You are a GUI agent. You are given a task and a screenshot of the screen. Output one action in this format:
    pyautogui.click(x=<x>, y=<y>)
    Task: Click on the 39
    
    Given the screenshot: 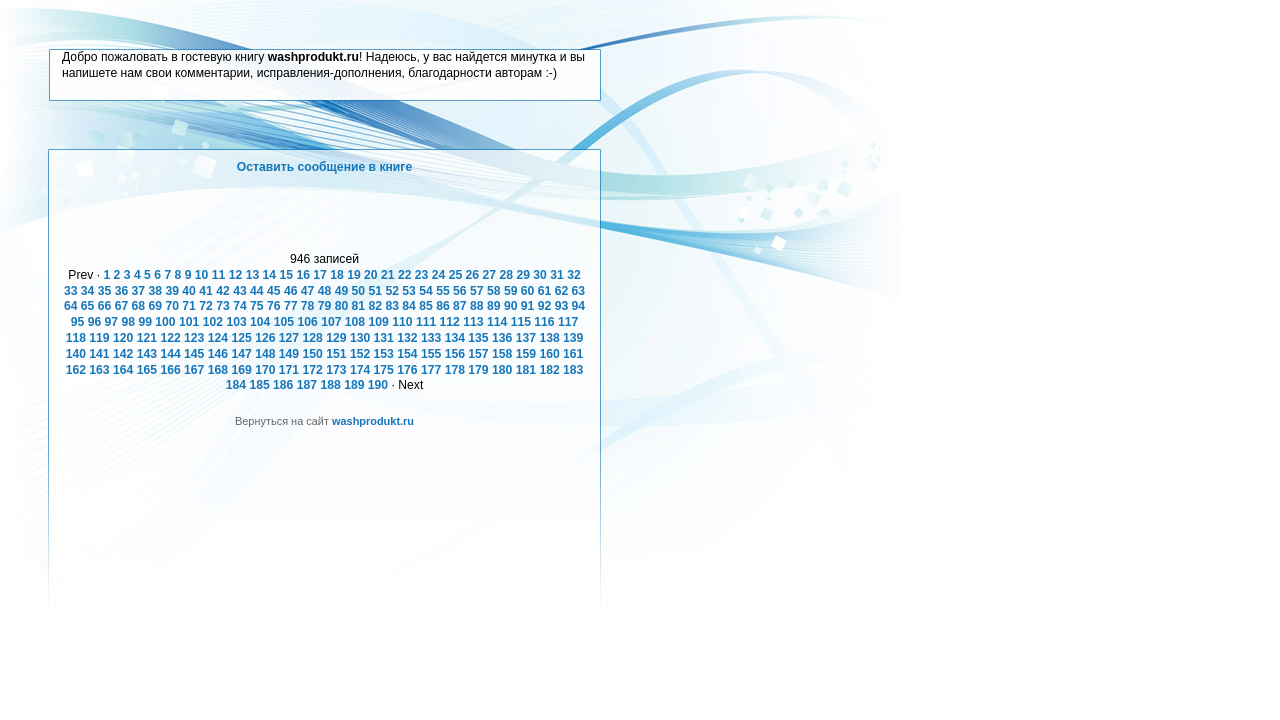 What is the action you would take?
    pyautogui.click(x=172, y=291)
    